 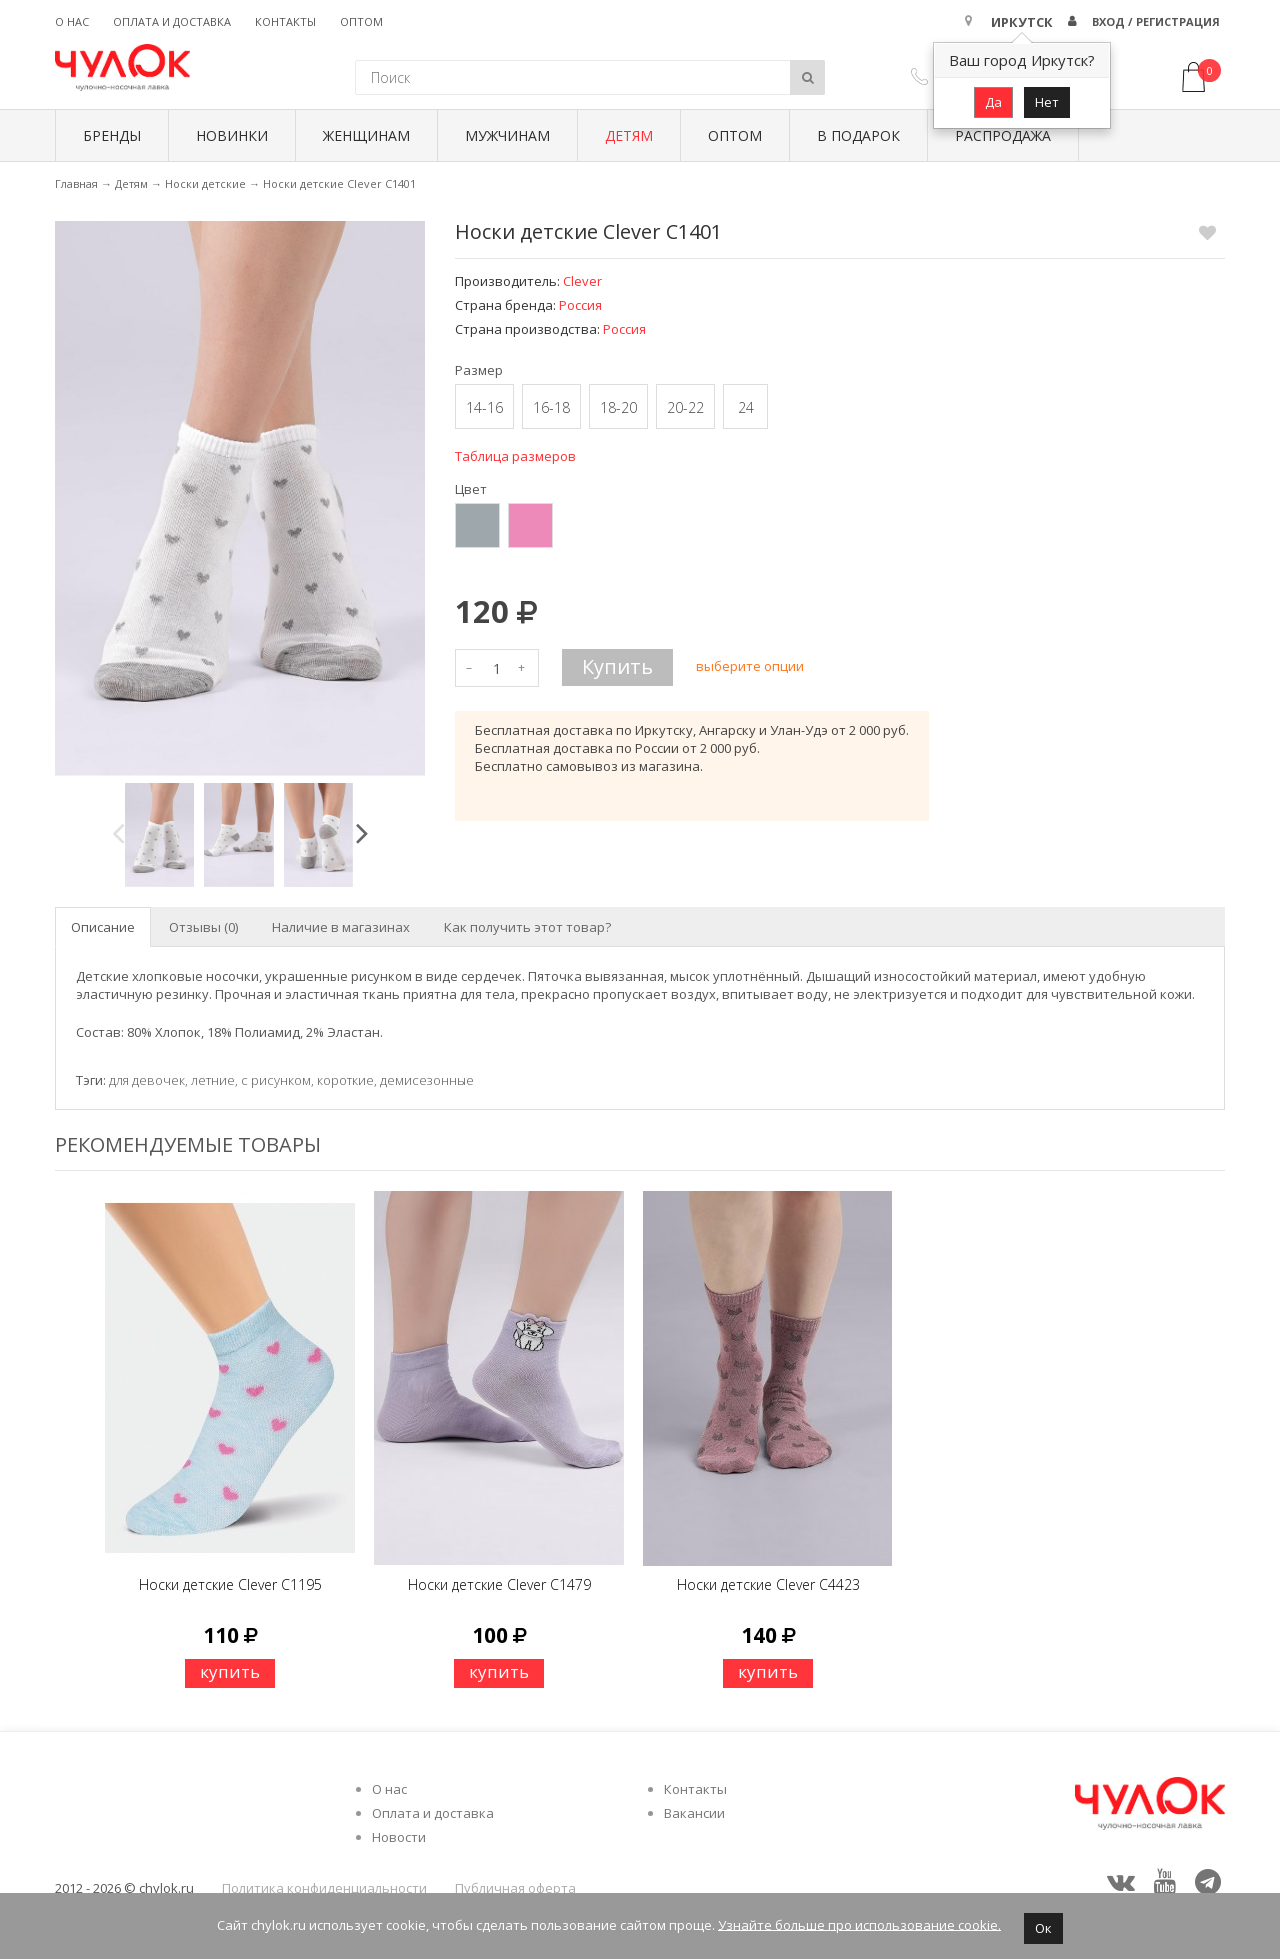 I want to click on Новости, so click(x=399, y=1837).